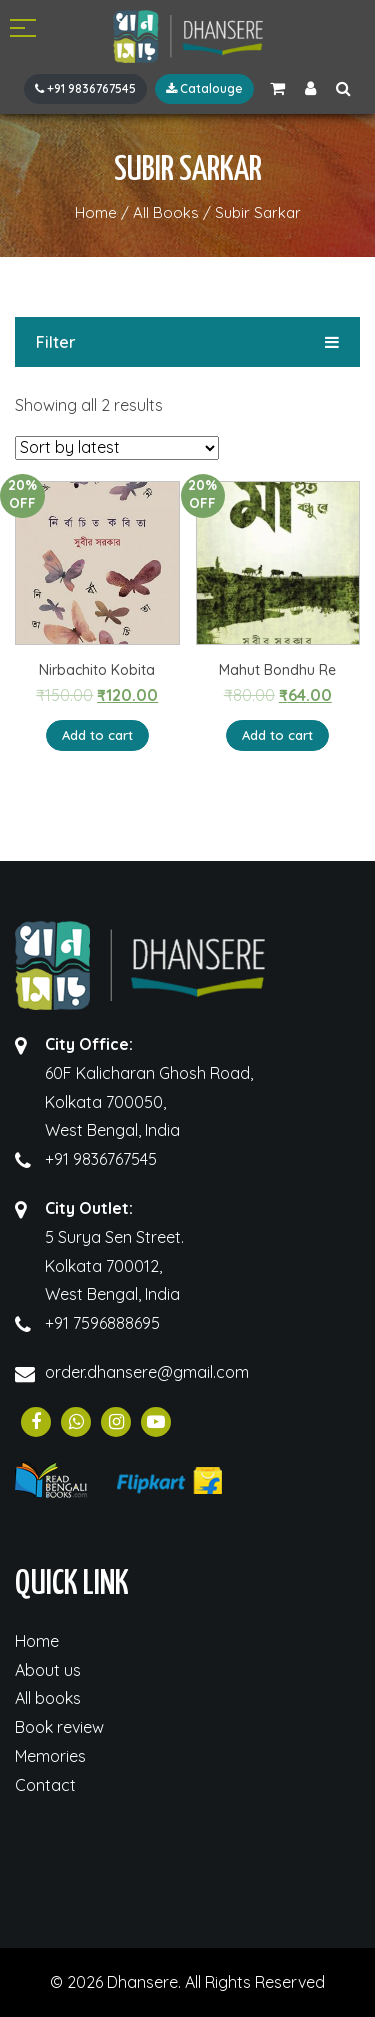 The height and width of the screenshot is (2017, 375). I want to click on Add to cart [Add “Mahut Bondhu Re” to your cart], so click(277, 735).